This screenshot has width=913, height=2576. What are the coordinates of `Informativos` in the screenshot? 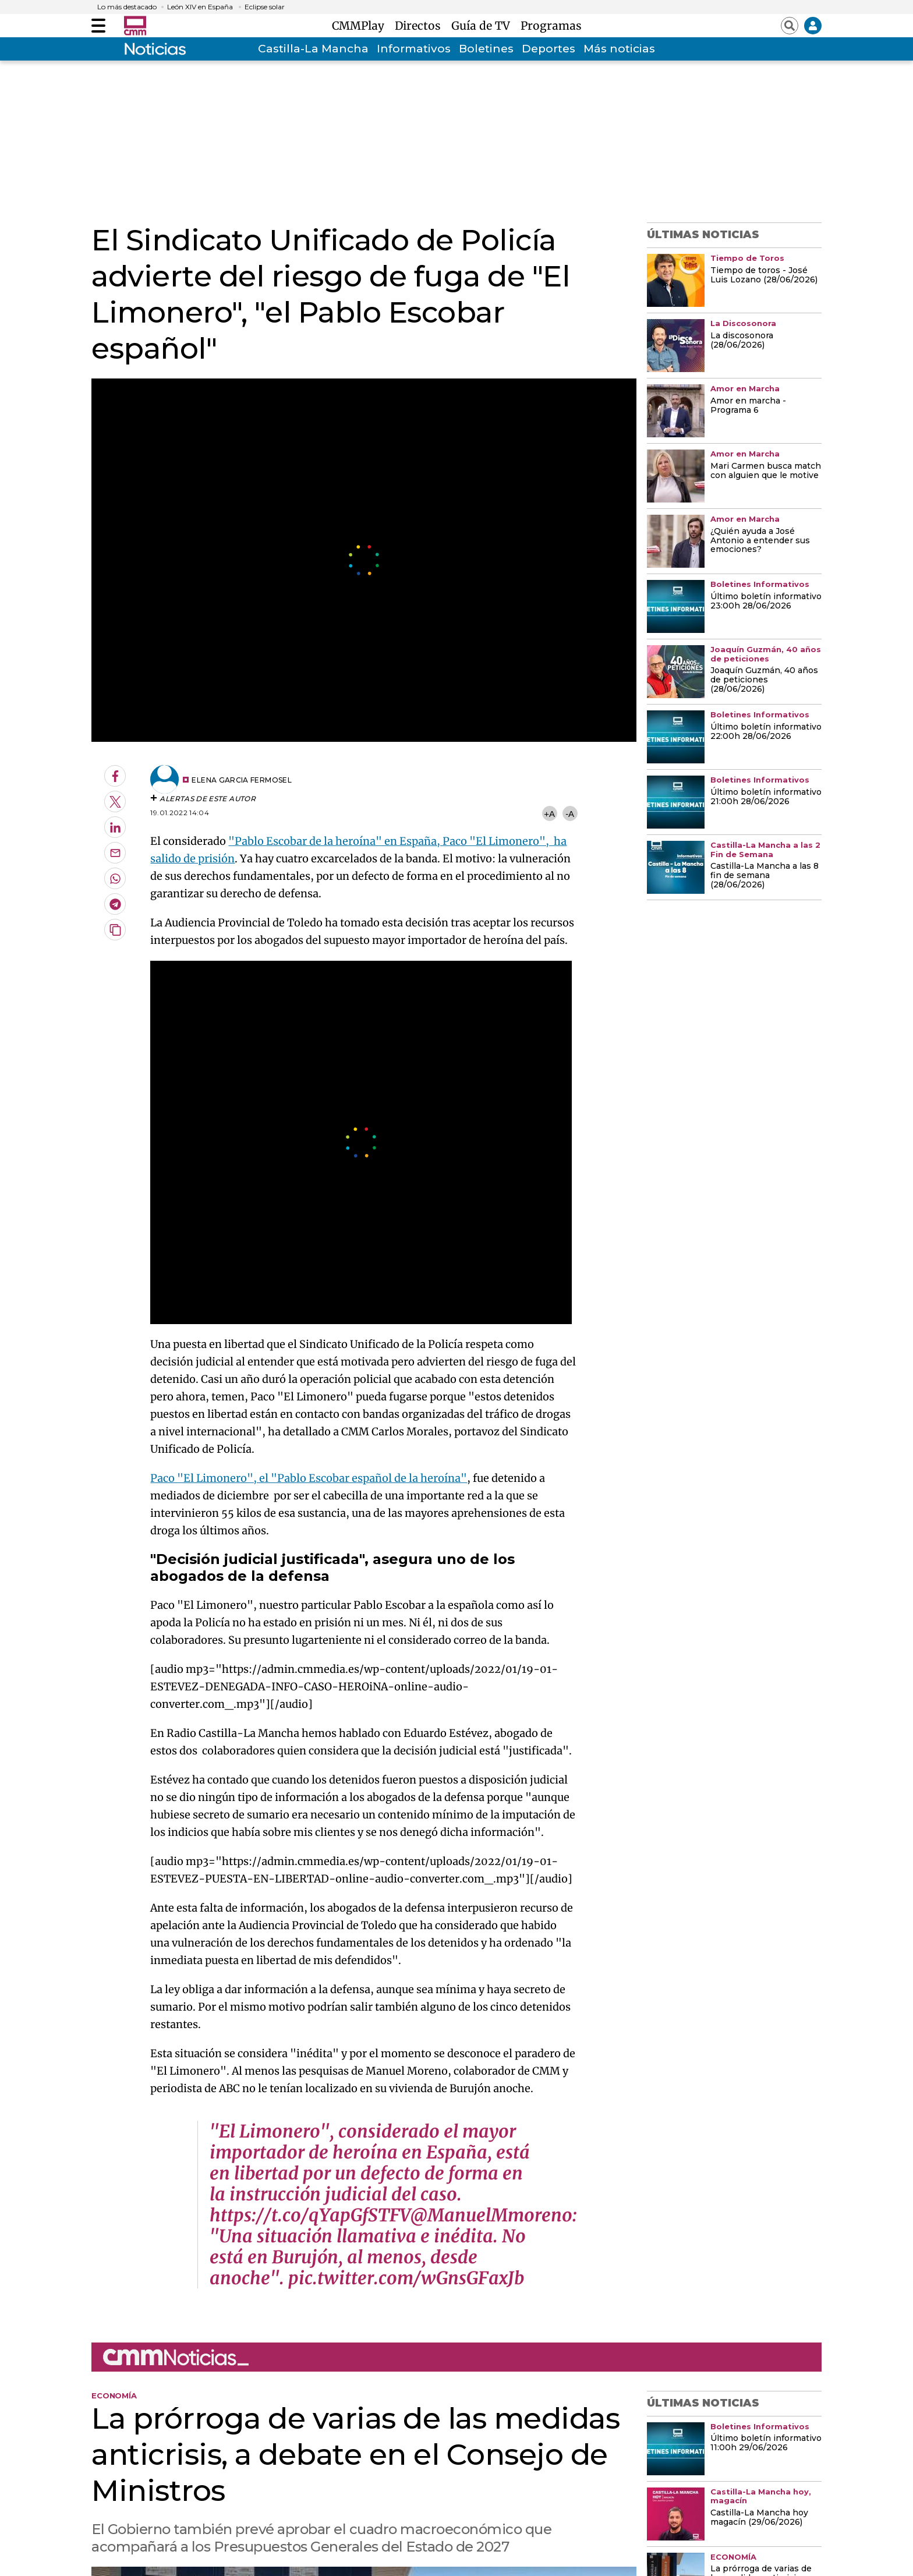 It's located at (414, 48).